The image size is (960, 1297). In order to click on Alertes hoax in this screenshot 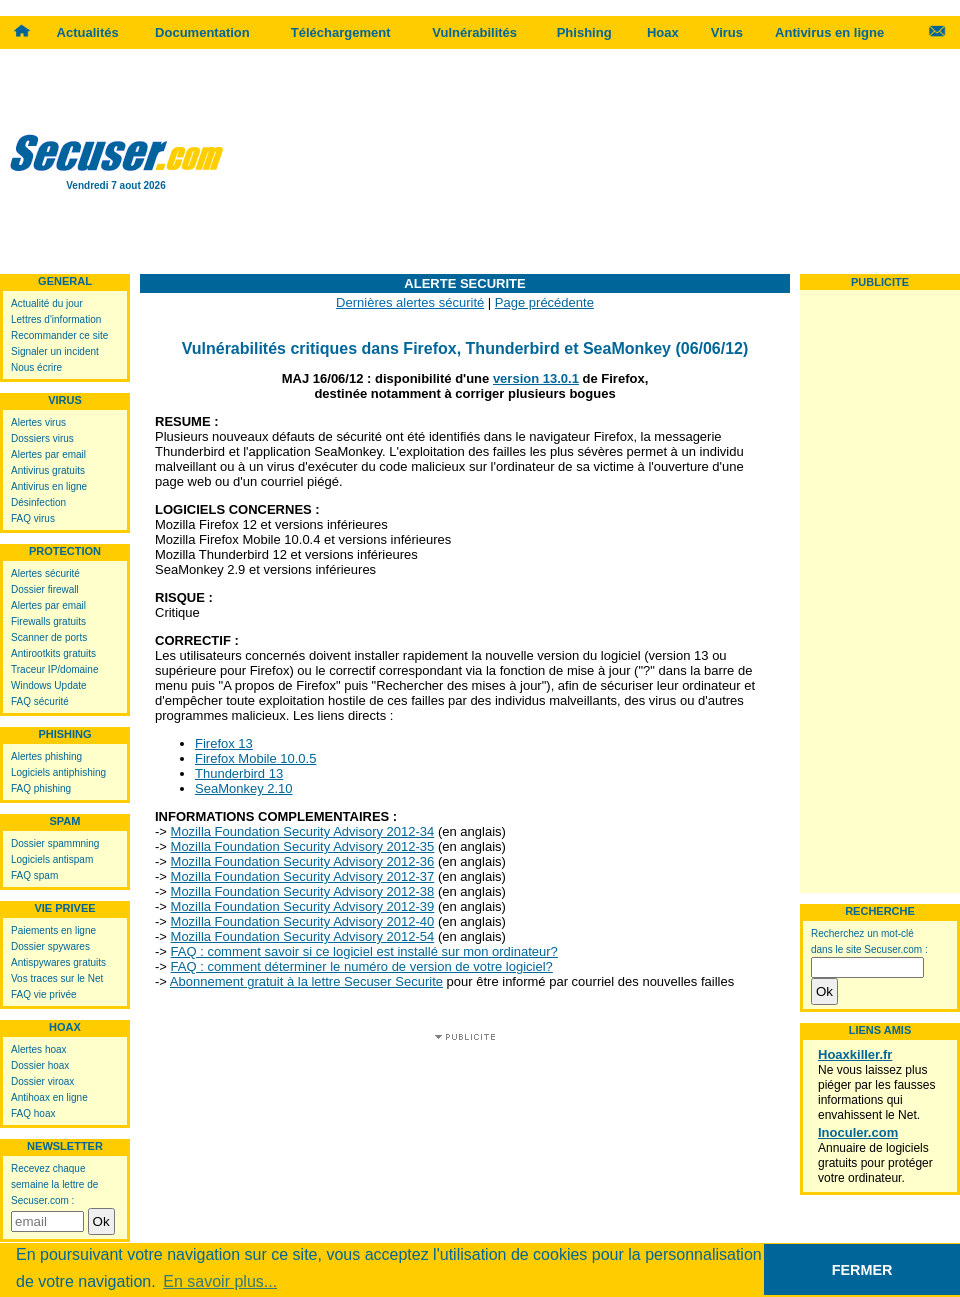, I will do `click(39, 1049)`.